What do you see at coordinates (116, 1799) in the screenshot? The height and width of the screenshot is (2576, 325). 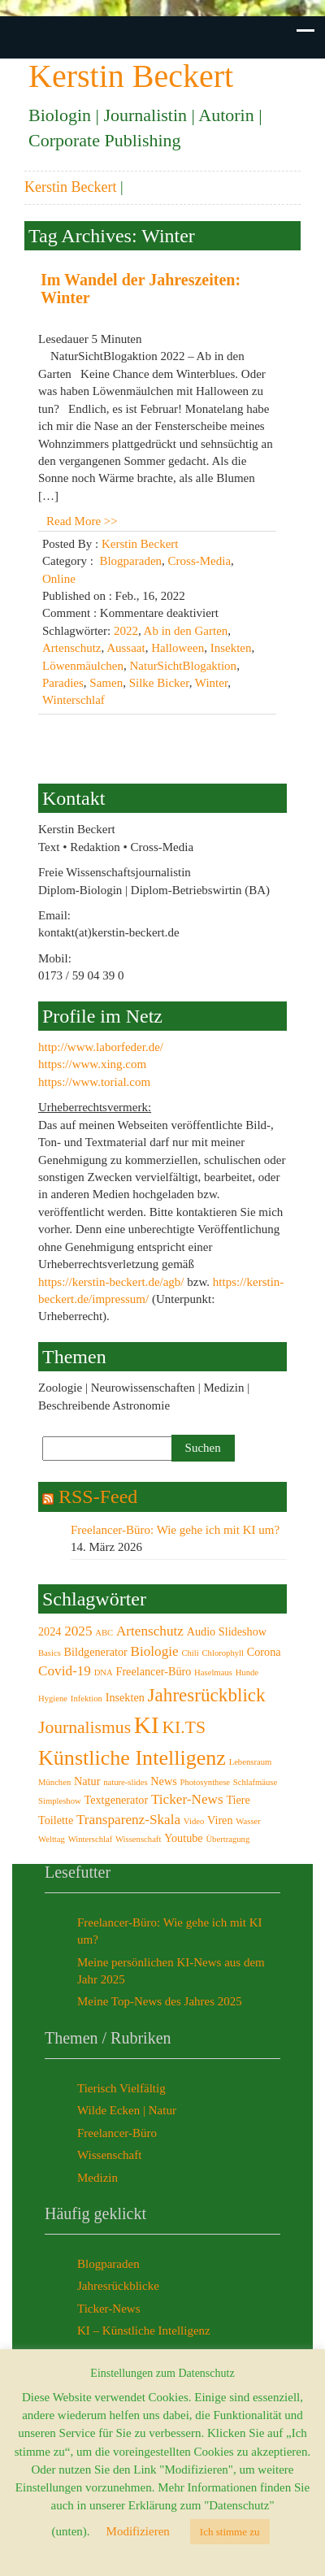 I see `Textgenerator [Textgenerator (3 Einträge)]` at bounding box center [116, 1799].